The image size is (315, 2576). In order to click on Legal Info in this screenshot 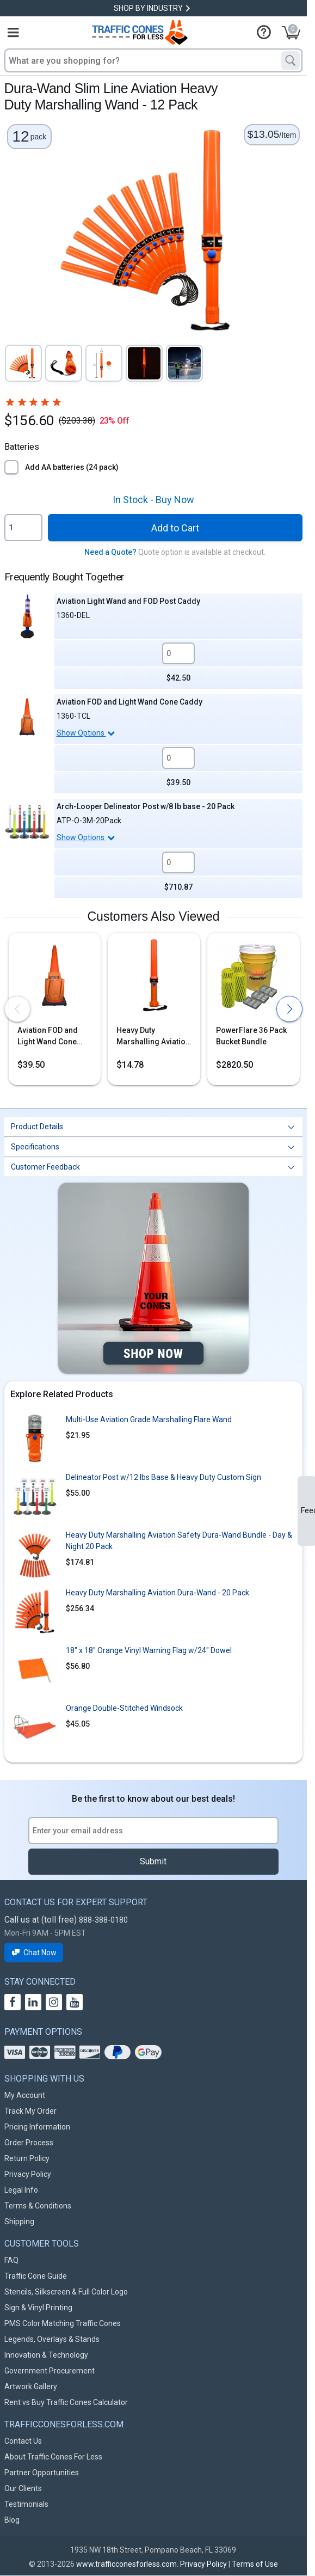, I will do `click(21, 2190)`.